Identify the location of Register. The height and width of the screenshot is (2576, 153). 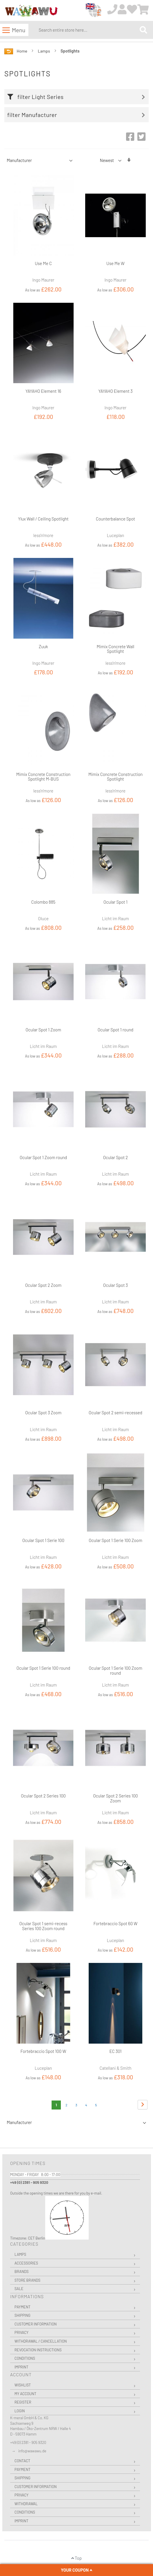
(22, 2402).